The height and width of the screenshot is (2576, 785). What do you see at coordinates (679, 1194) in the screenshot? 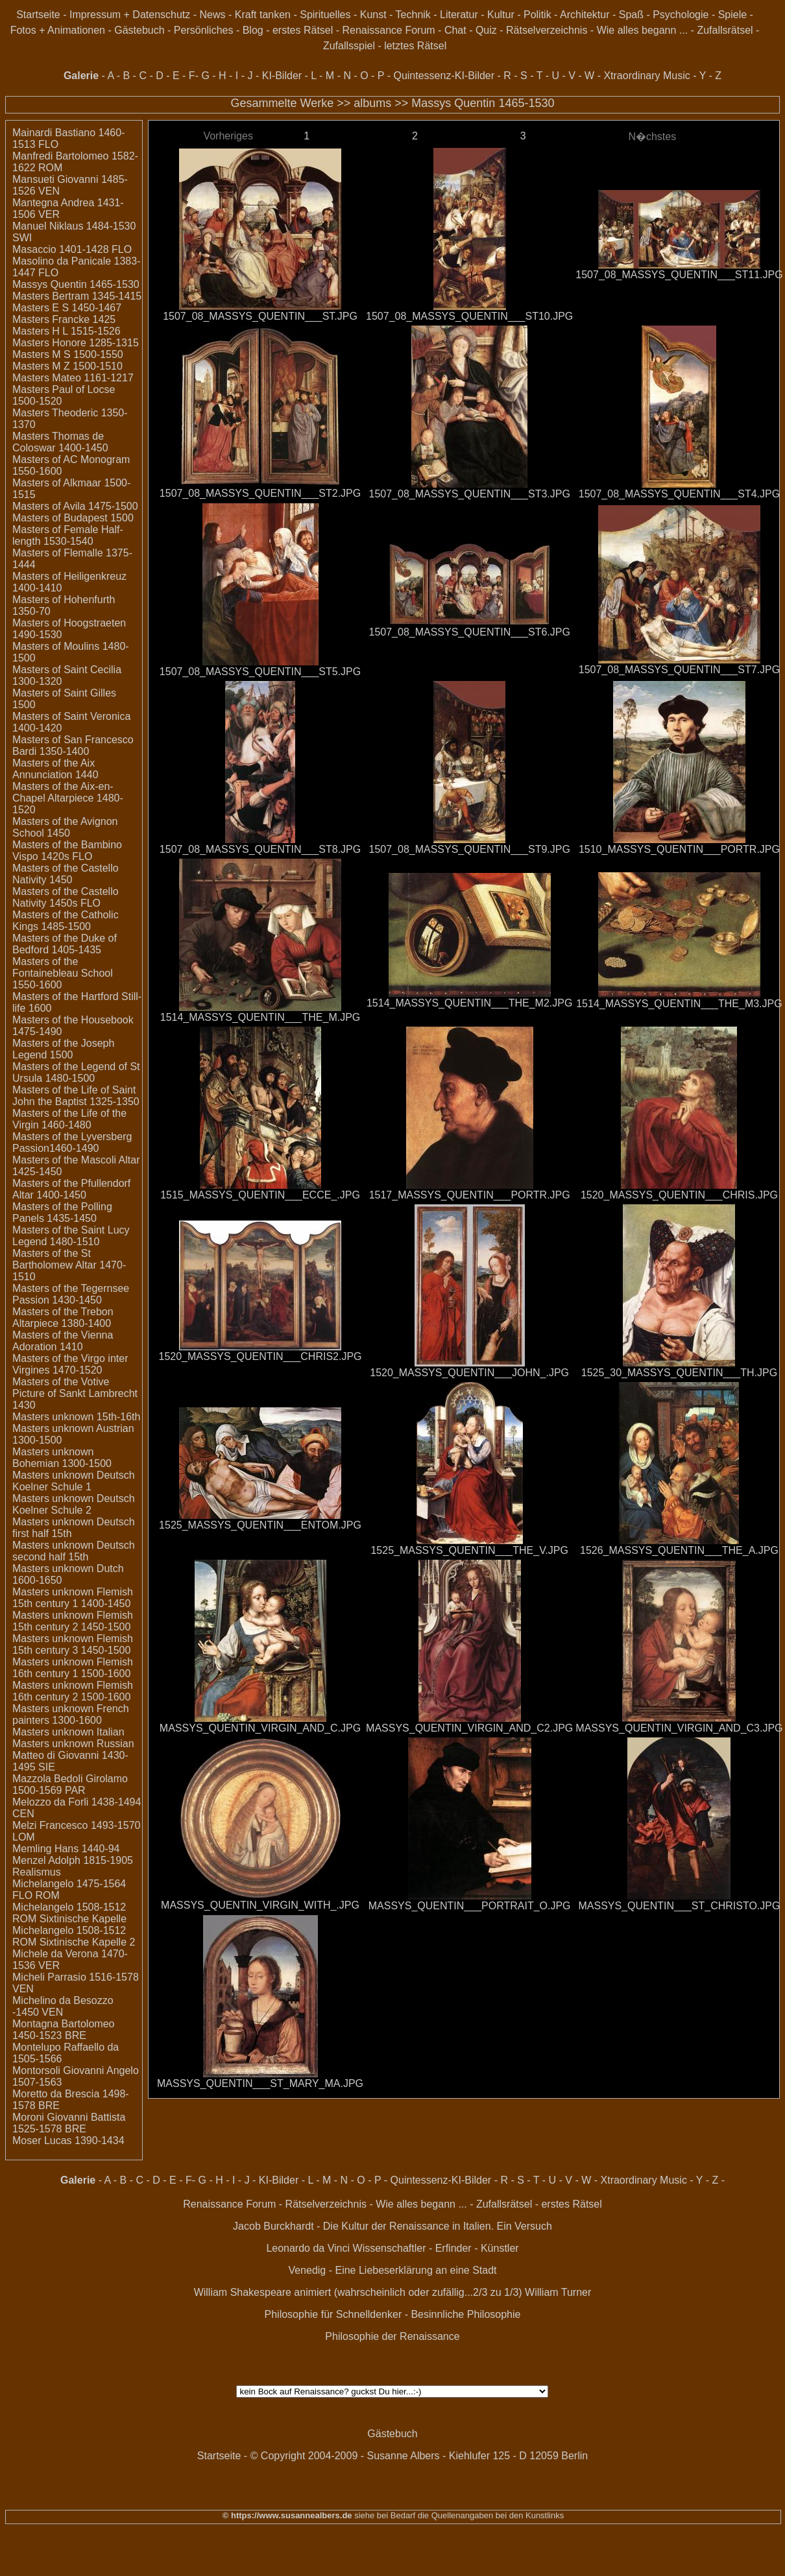
I see `1520_MASSYS_QUENTIN___CHRIS.JPG` at bounding box center [679, 1194].